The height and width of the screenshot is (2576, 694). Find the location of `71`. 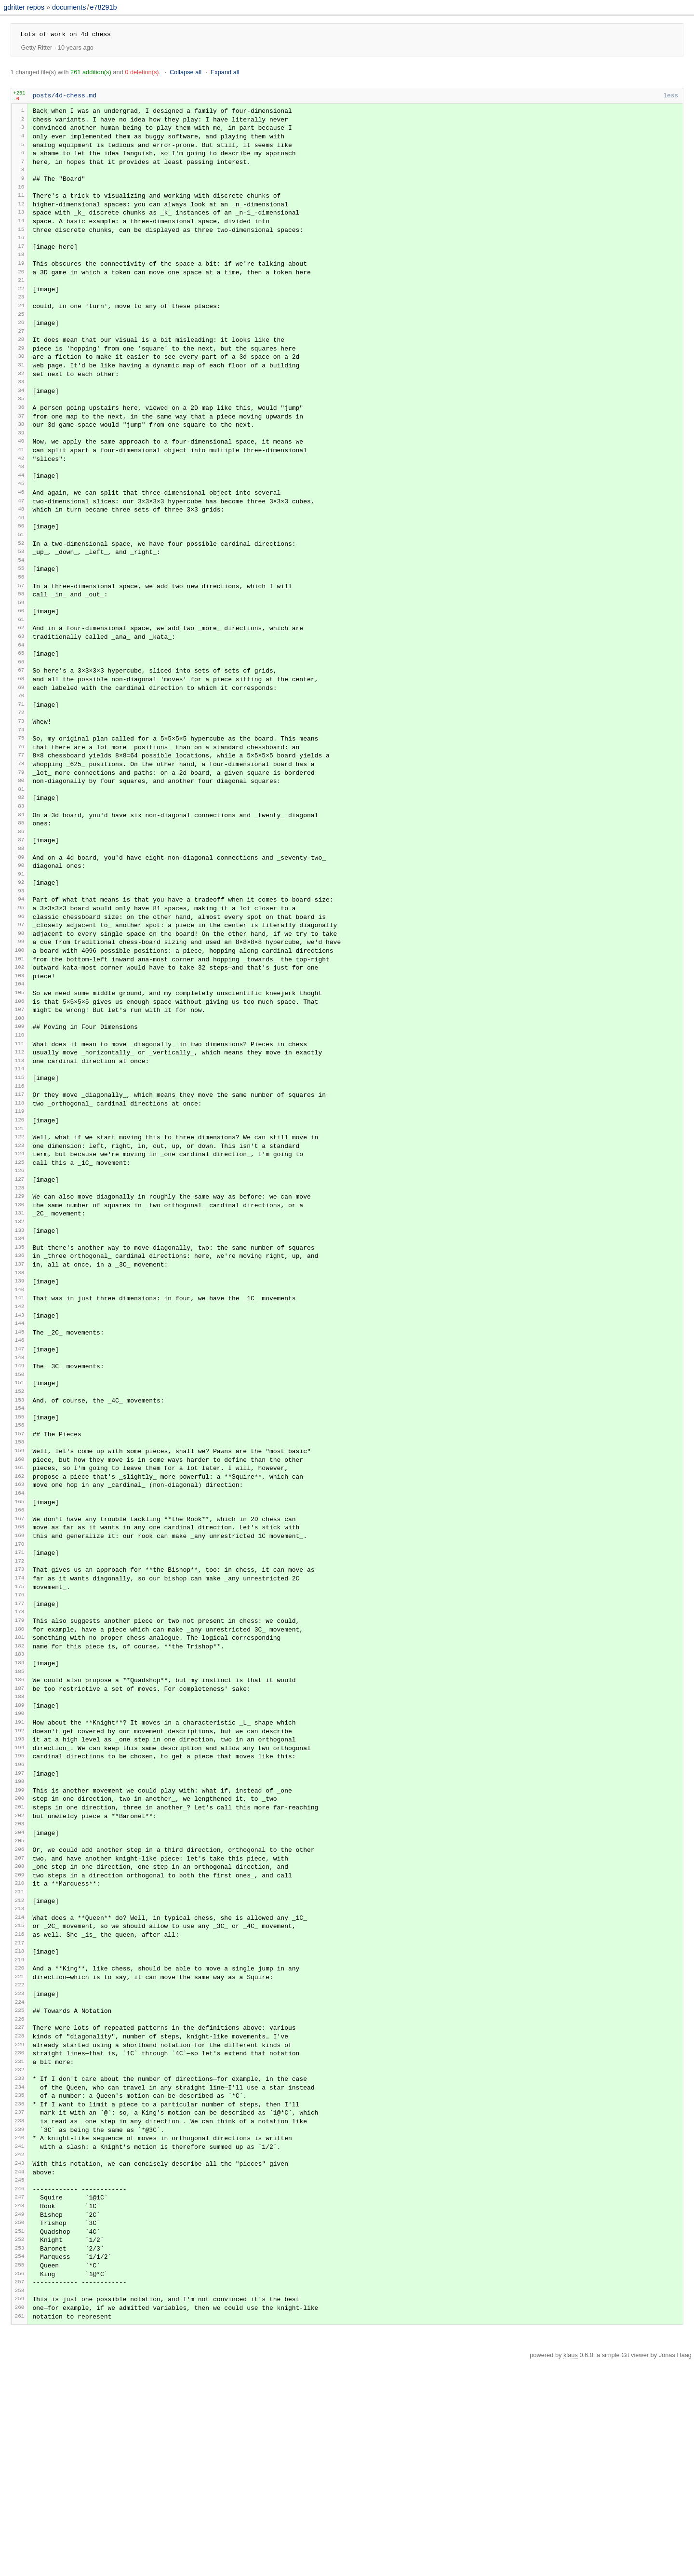

71 is located at coordinates (21, 762).